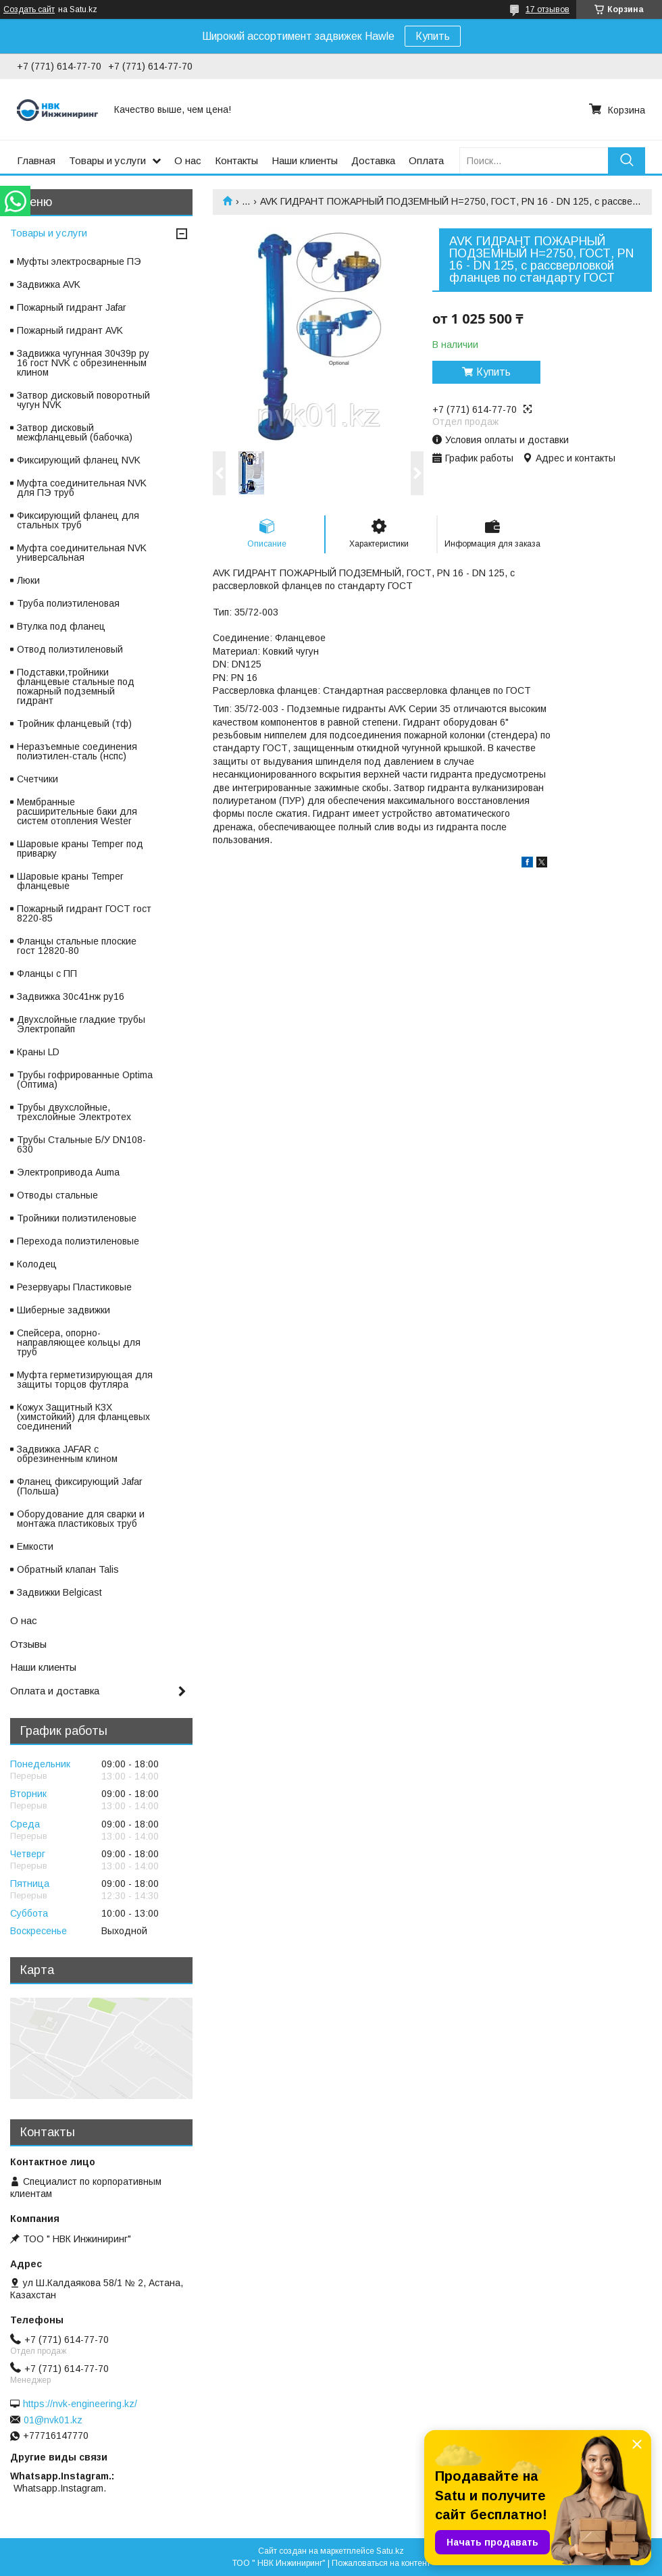  I want to click on Муфта соединительная NVK универсальная, so click(82, 552).